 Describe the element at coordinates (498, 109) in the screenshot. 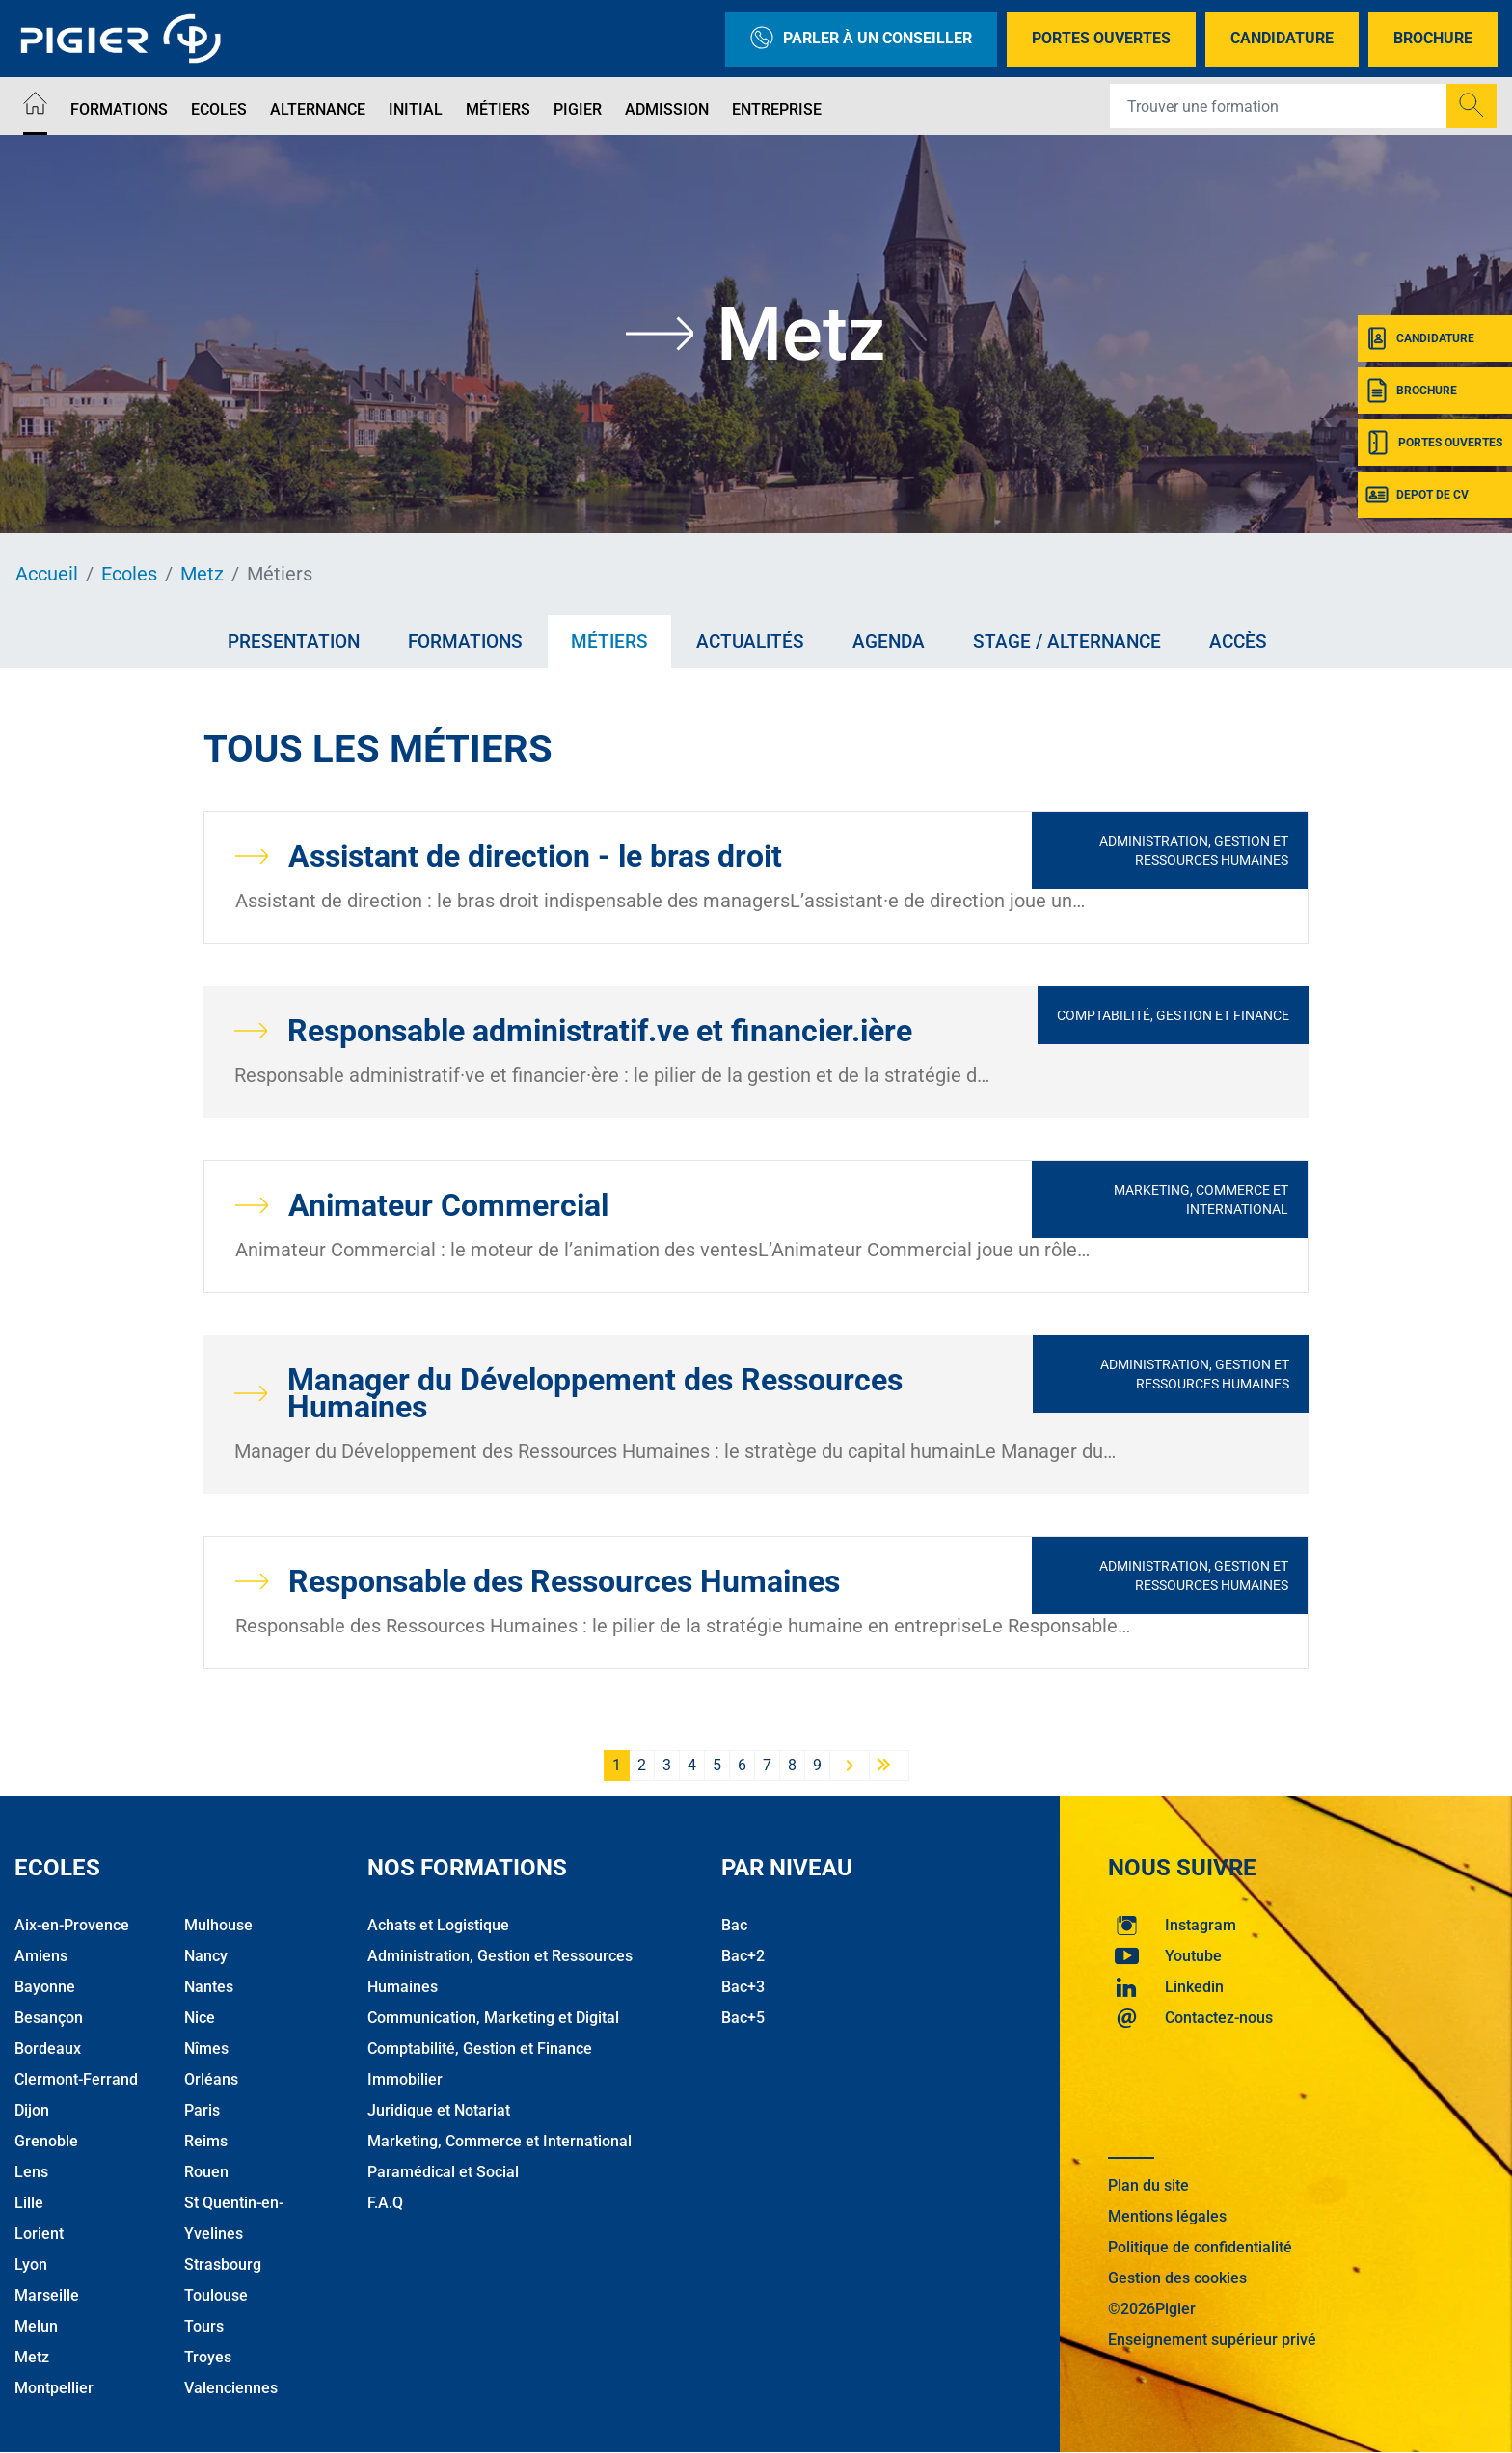

I see `Métiers` at that location.